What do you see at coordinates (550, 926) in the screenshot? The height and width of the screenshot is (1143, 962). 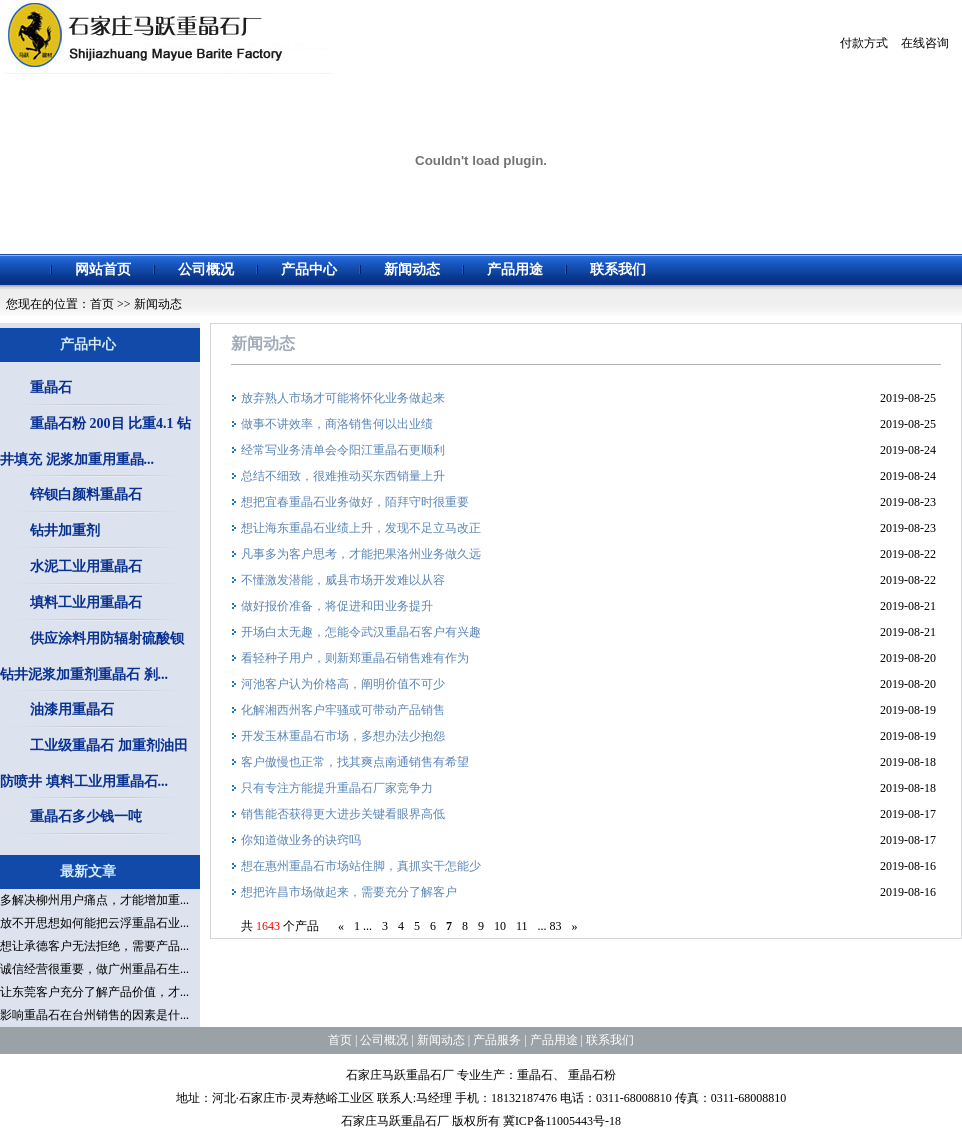 I see `... 83` at bounding box center [550, 926].